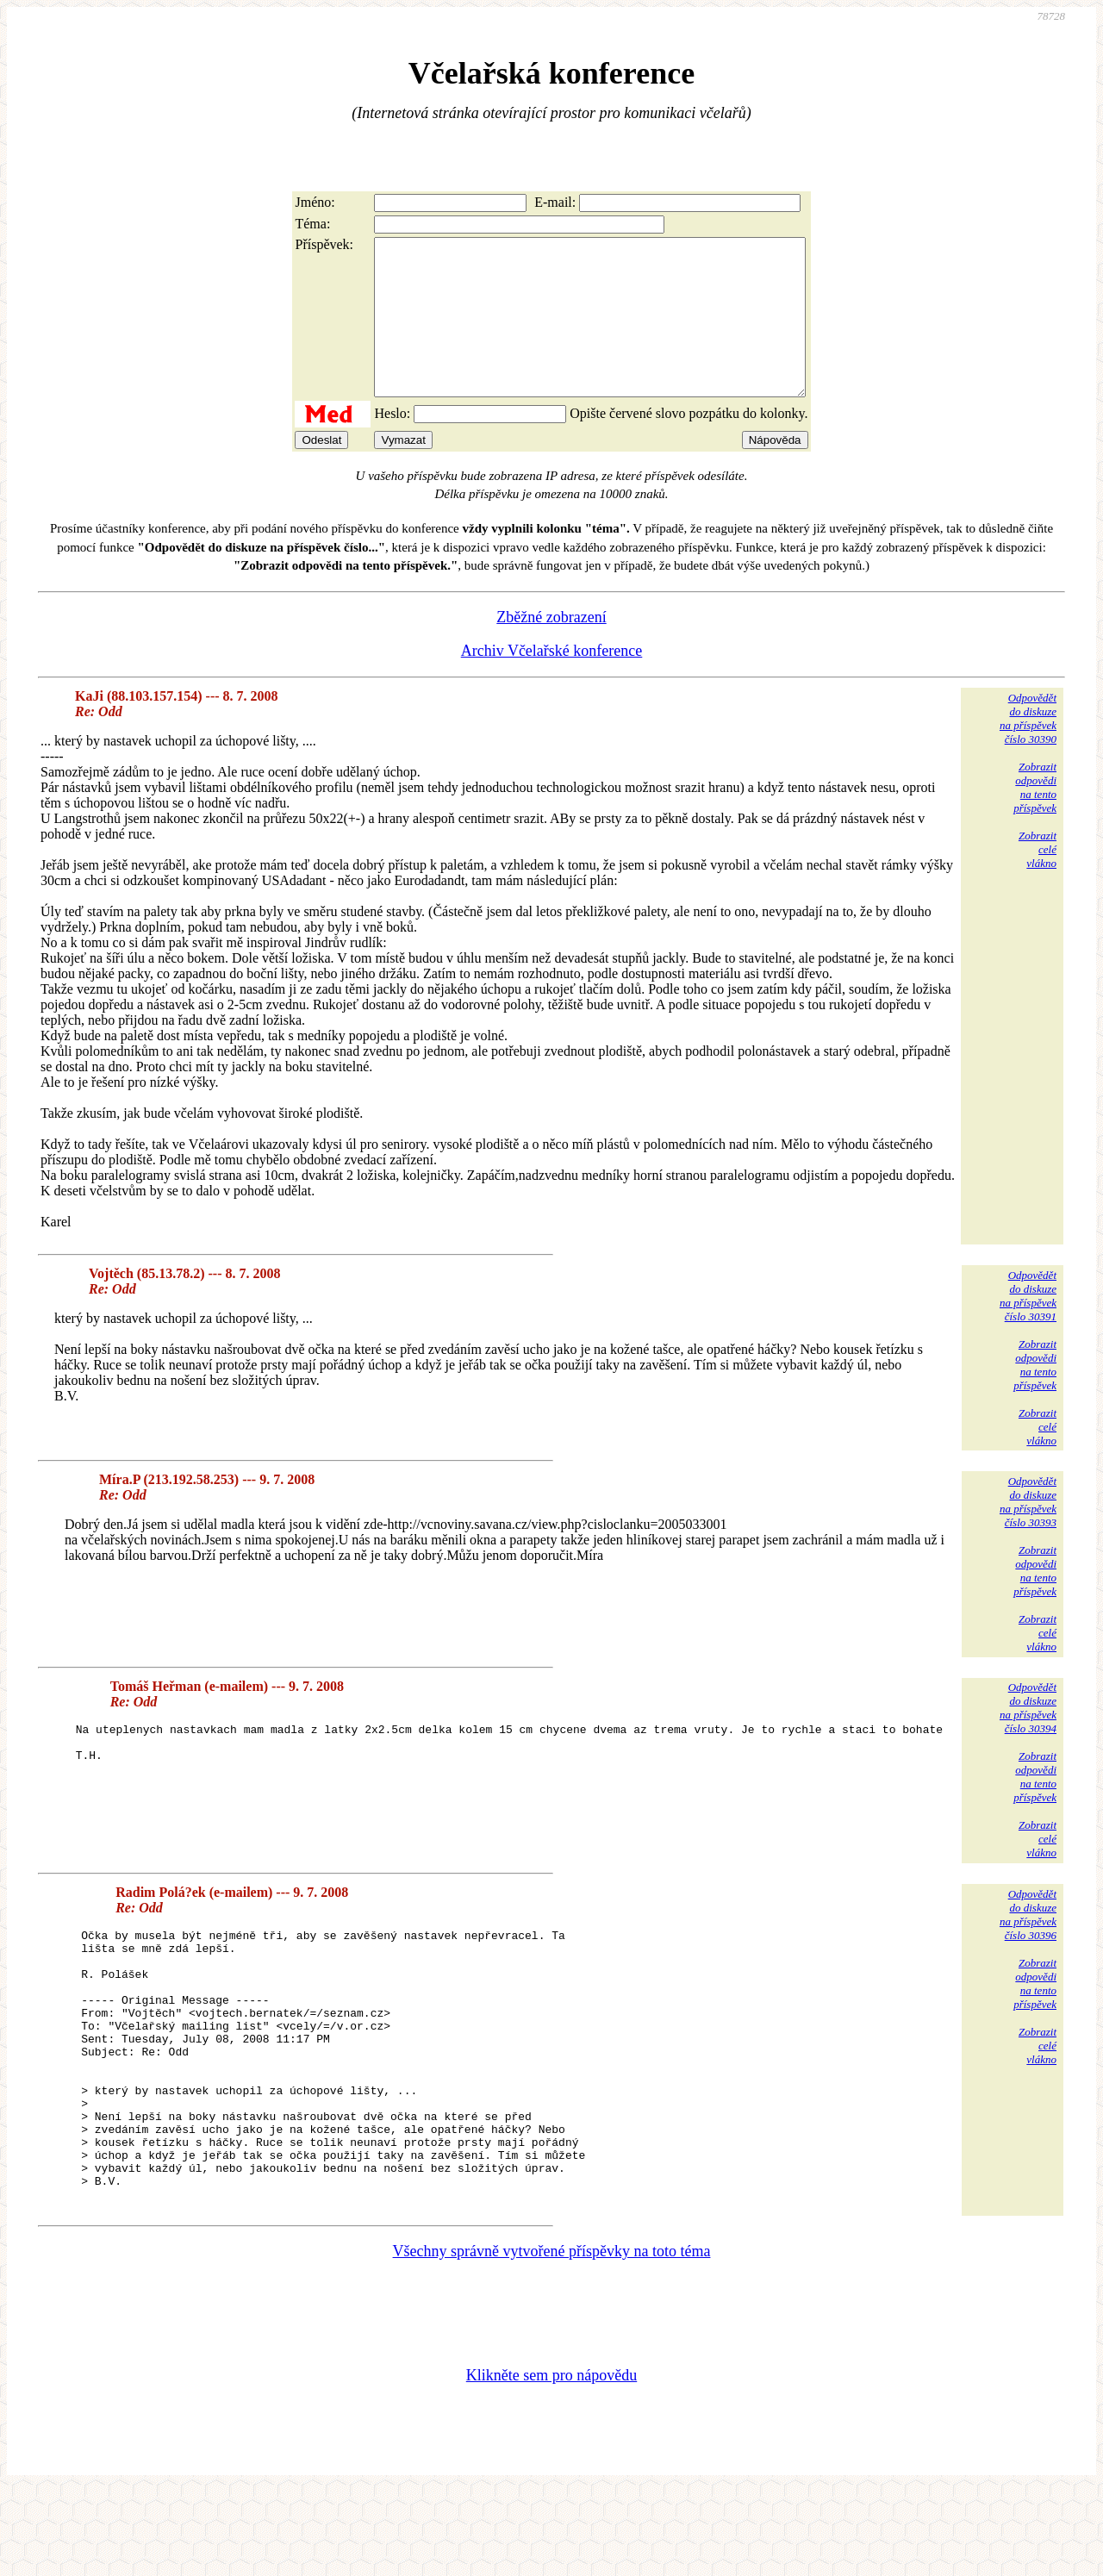  I want to click on Archiv Včelařské konference, so click(552, 681).